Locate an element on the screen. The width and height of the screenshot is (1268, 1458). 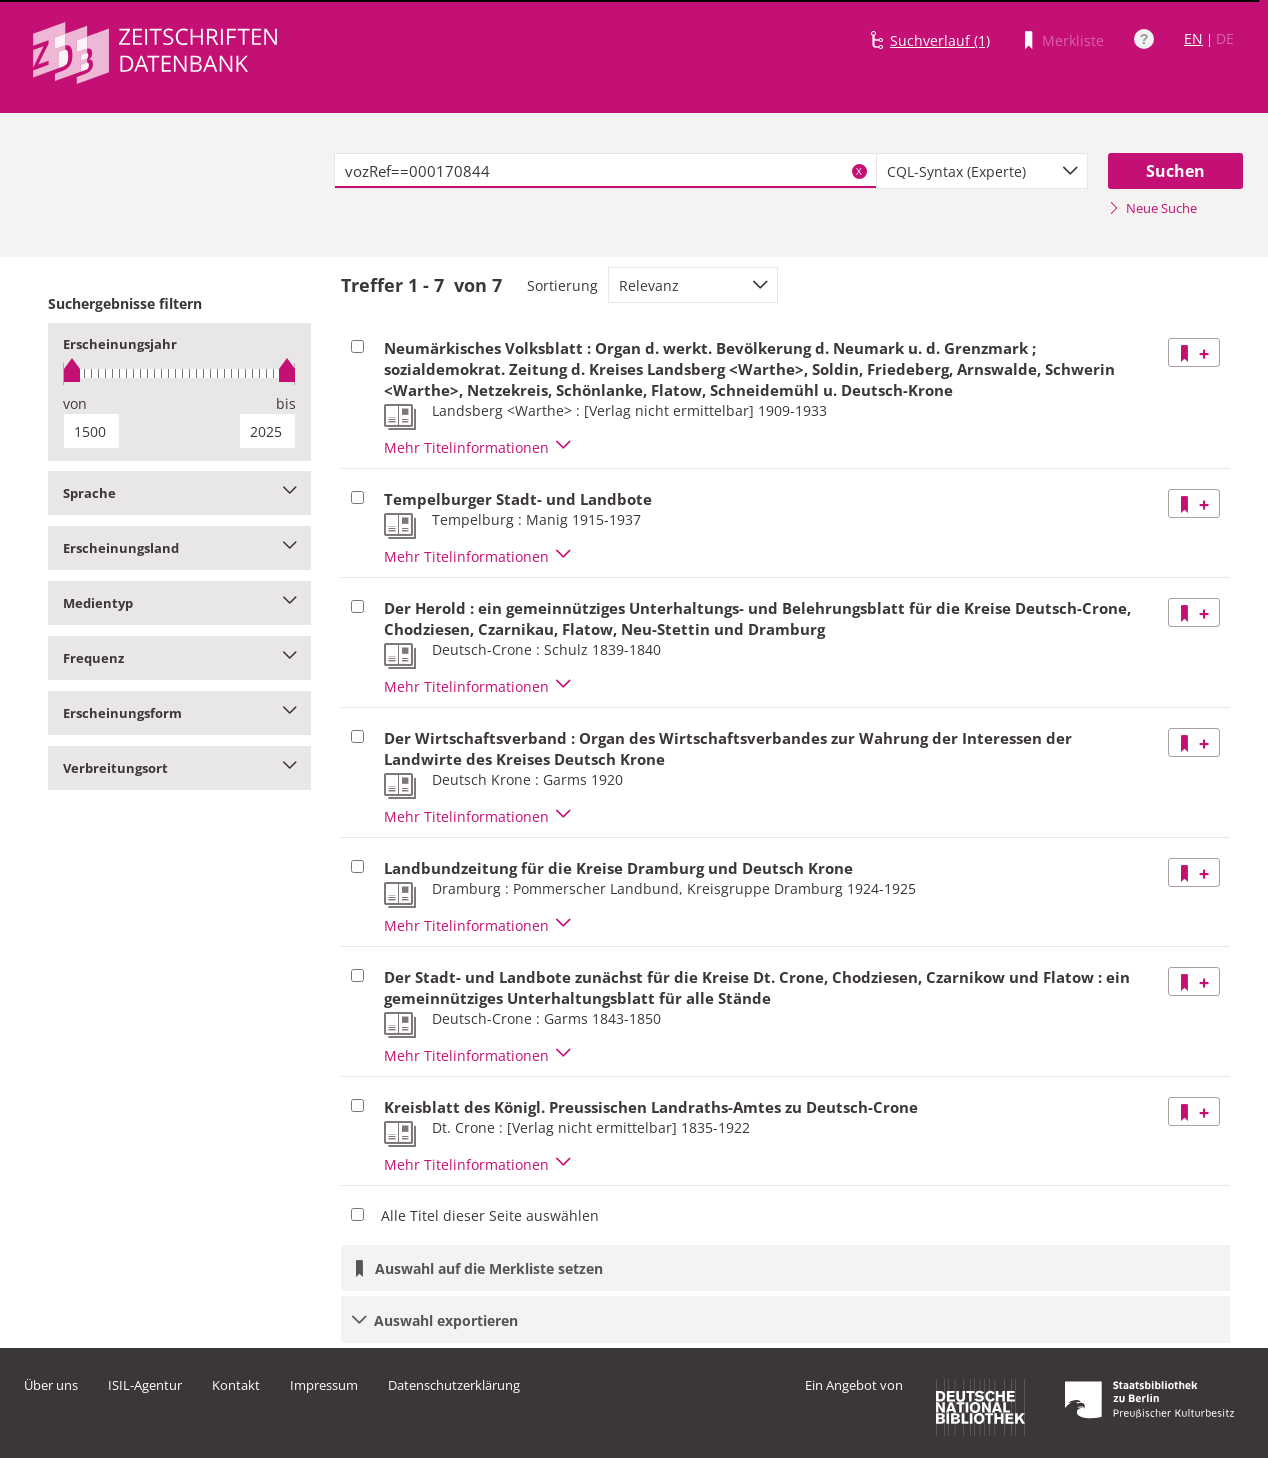
Erscheinungsland is located at coordinates (179, 548).